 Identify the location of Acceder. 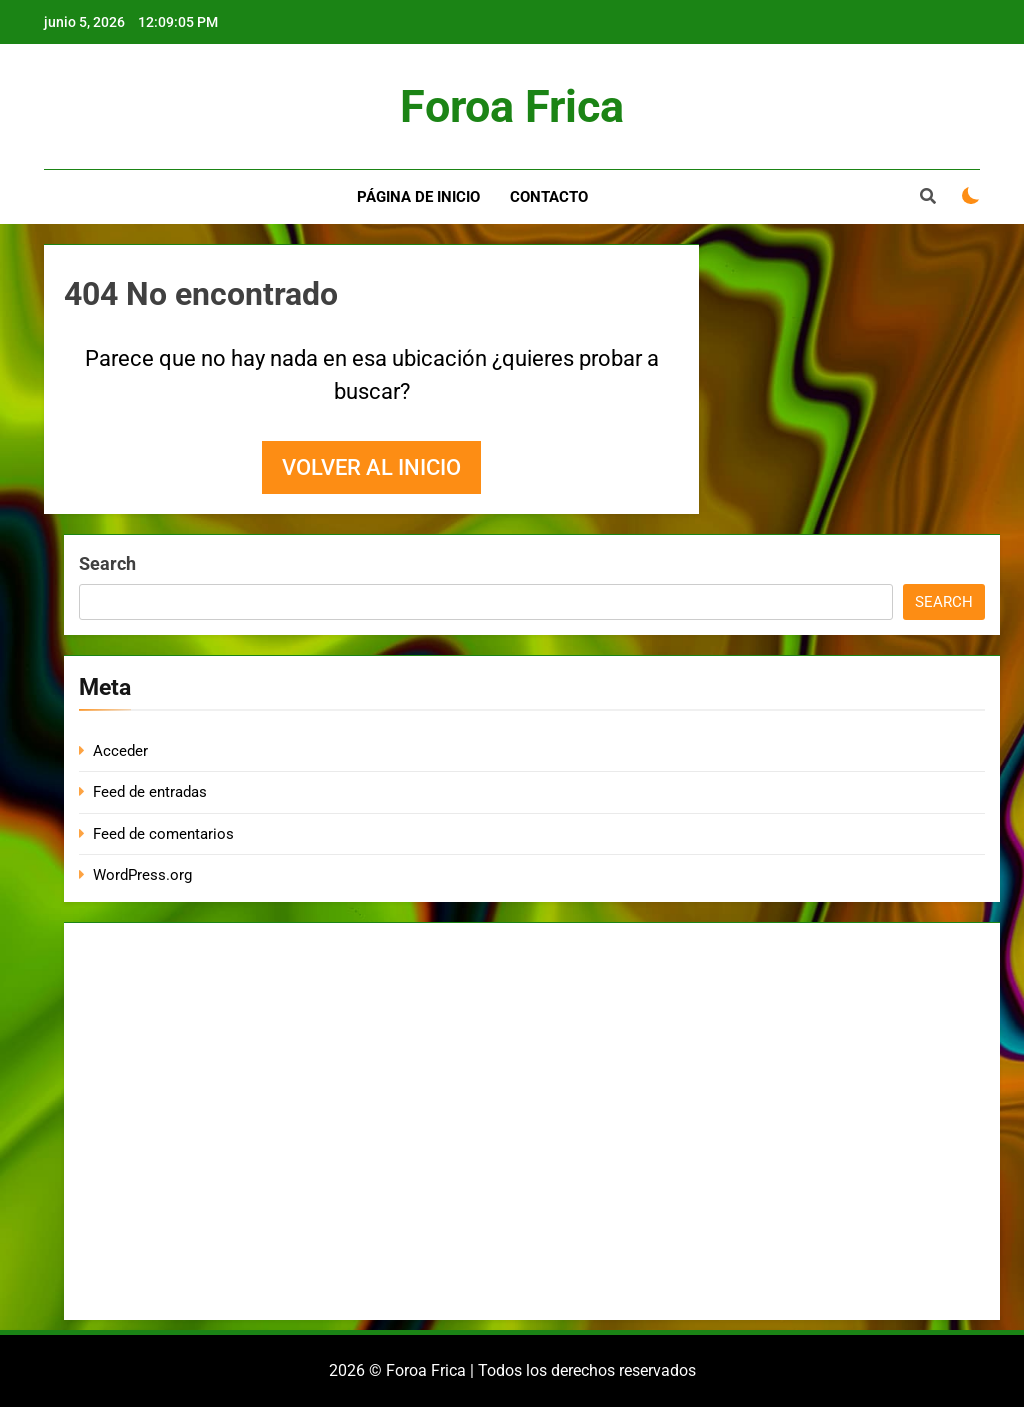
(120, 751).